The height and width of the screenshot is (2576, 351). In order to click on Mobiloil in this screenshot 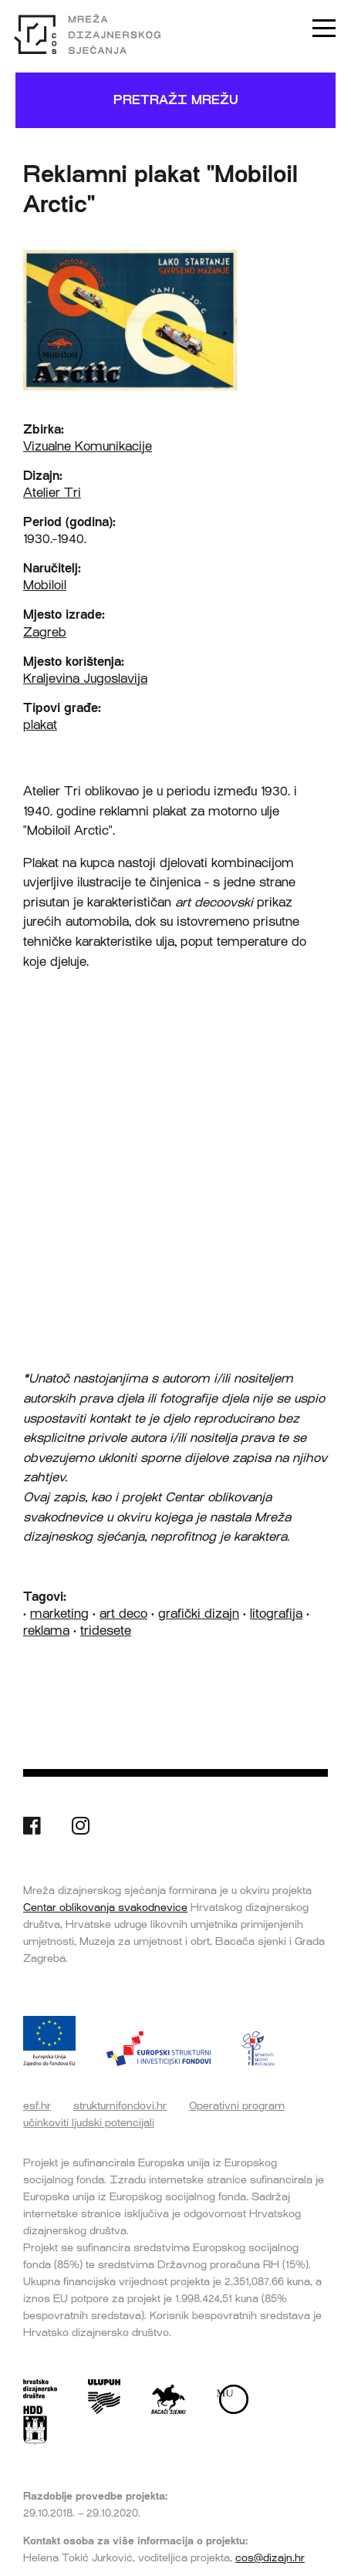, I will do `click(44, 585)`.